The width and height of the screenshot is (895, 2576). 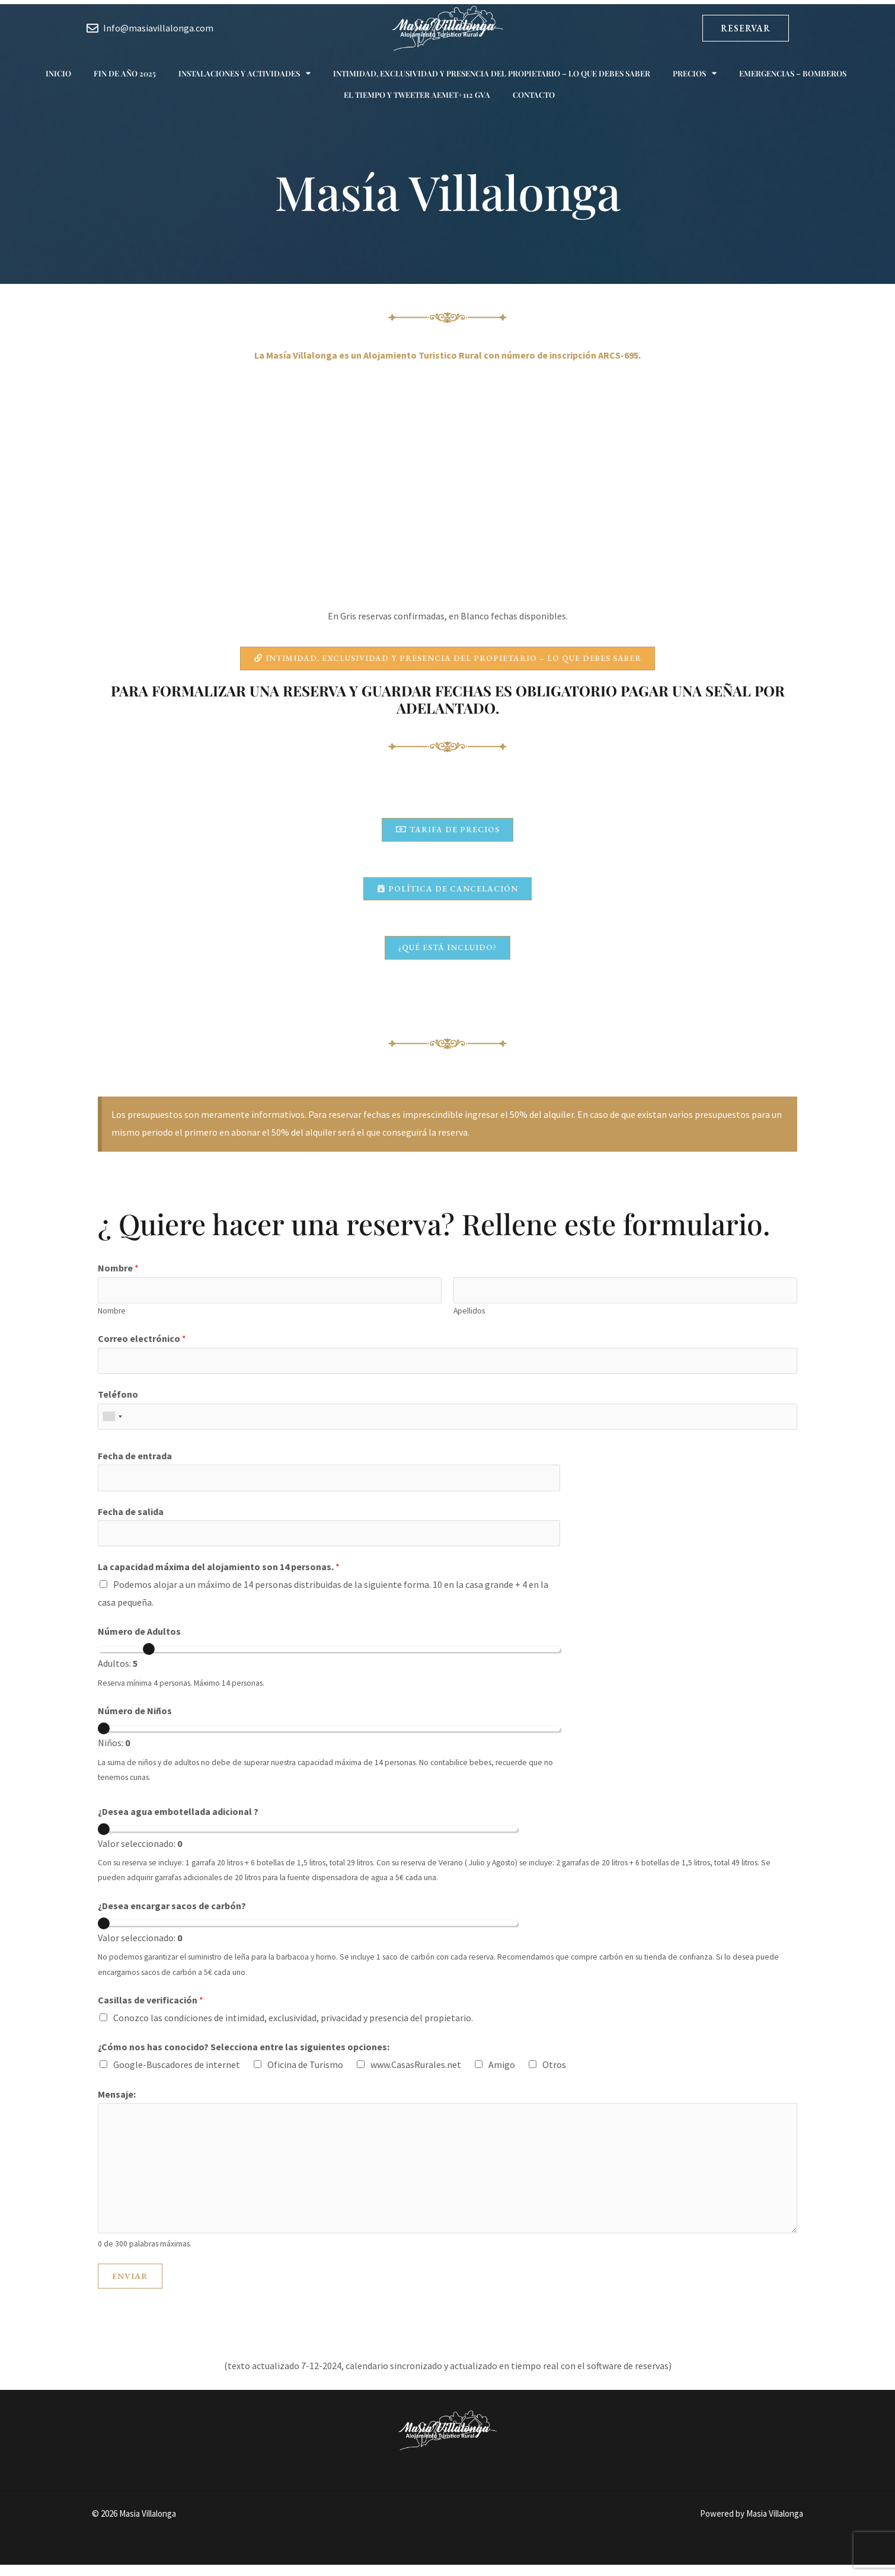 I want to click on ¿Desea encargar sacos de carbón?, so click(x=172, y=1917).